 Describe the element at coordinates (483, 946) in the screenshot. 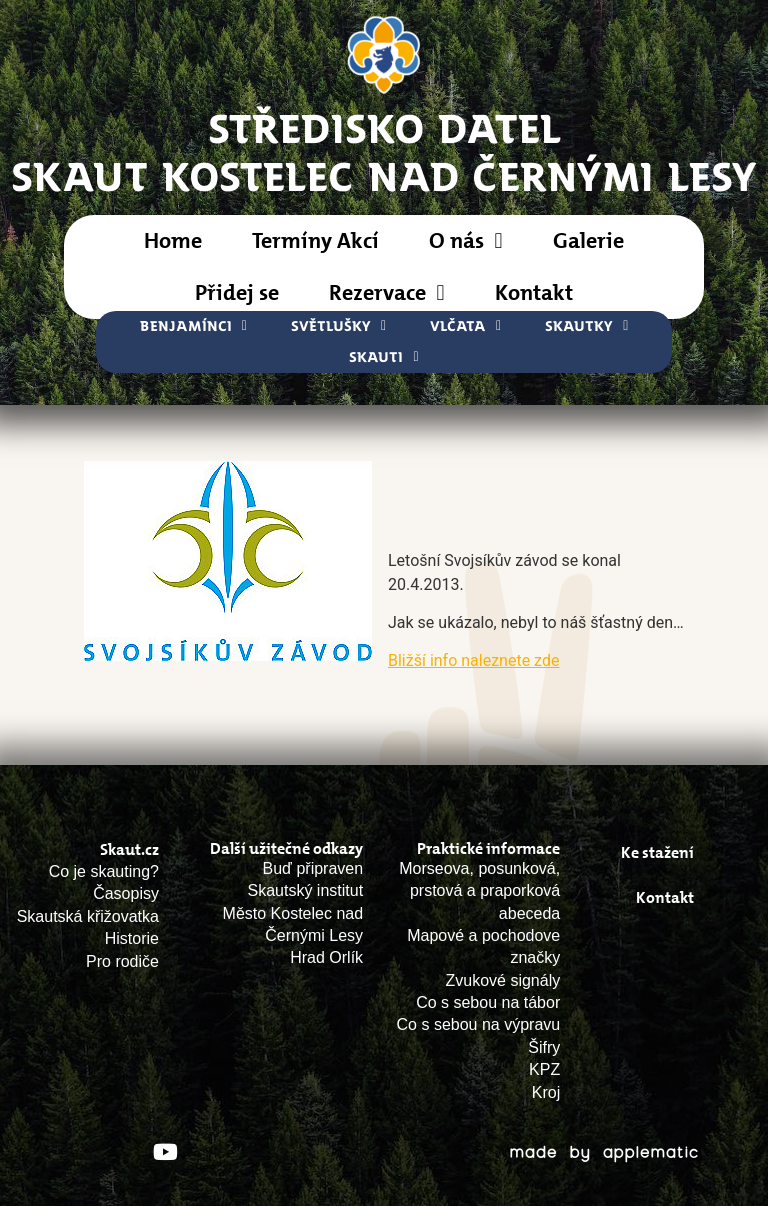

I see `Mapové a pochodove značky` at that location.